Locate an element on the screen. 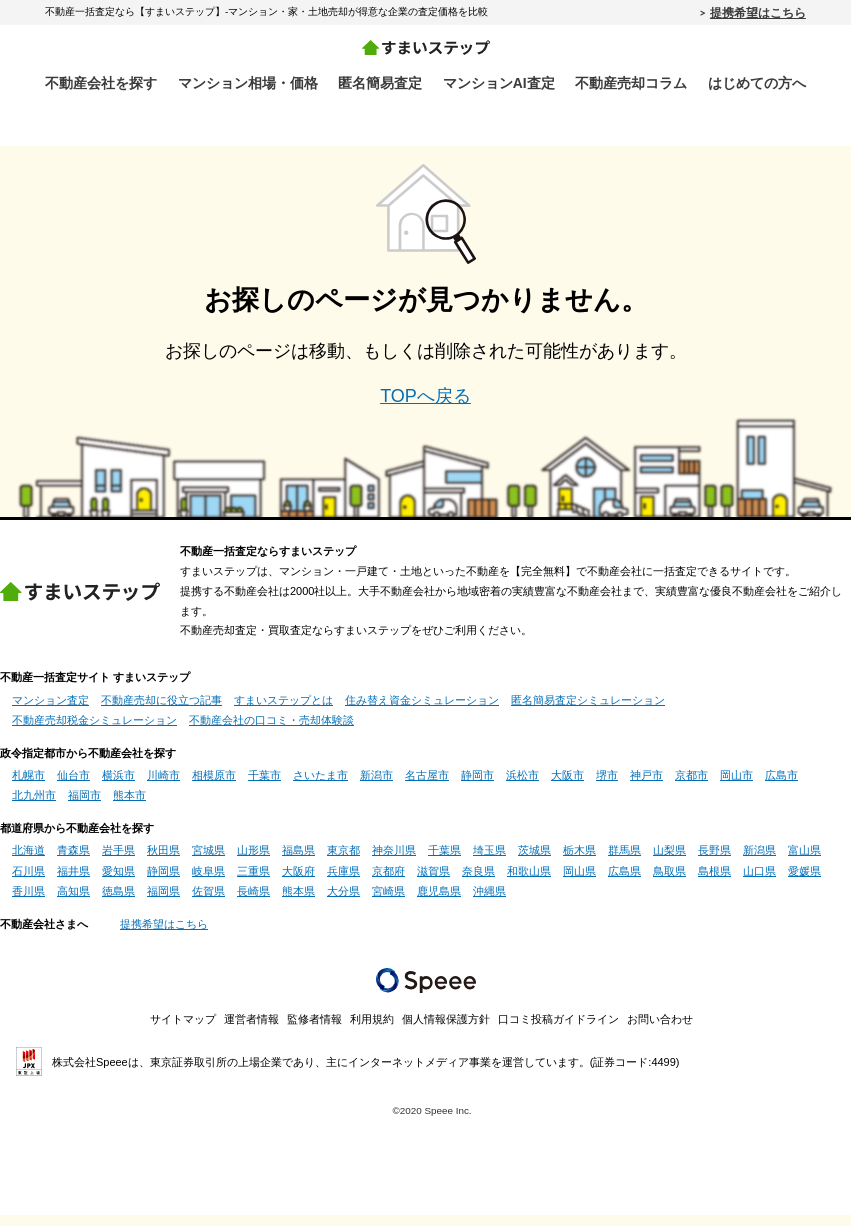 Image resolution: width=851 pixels, height=1226 pixels. 岩手県 is located at coordinates (118, 861).